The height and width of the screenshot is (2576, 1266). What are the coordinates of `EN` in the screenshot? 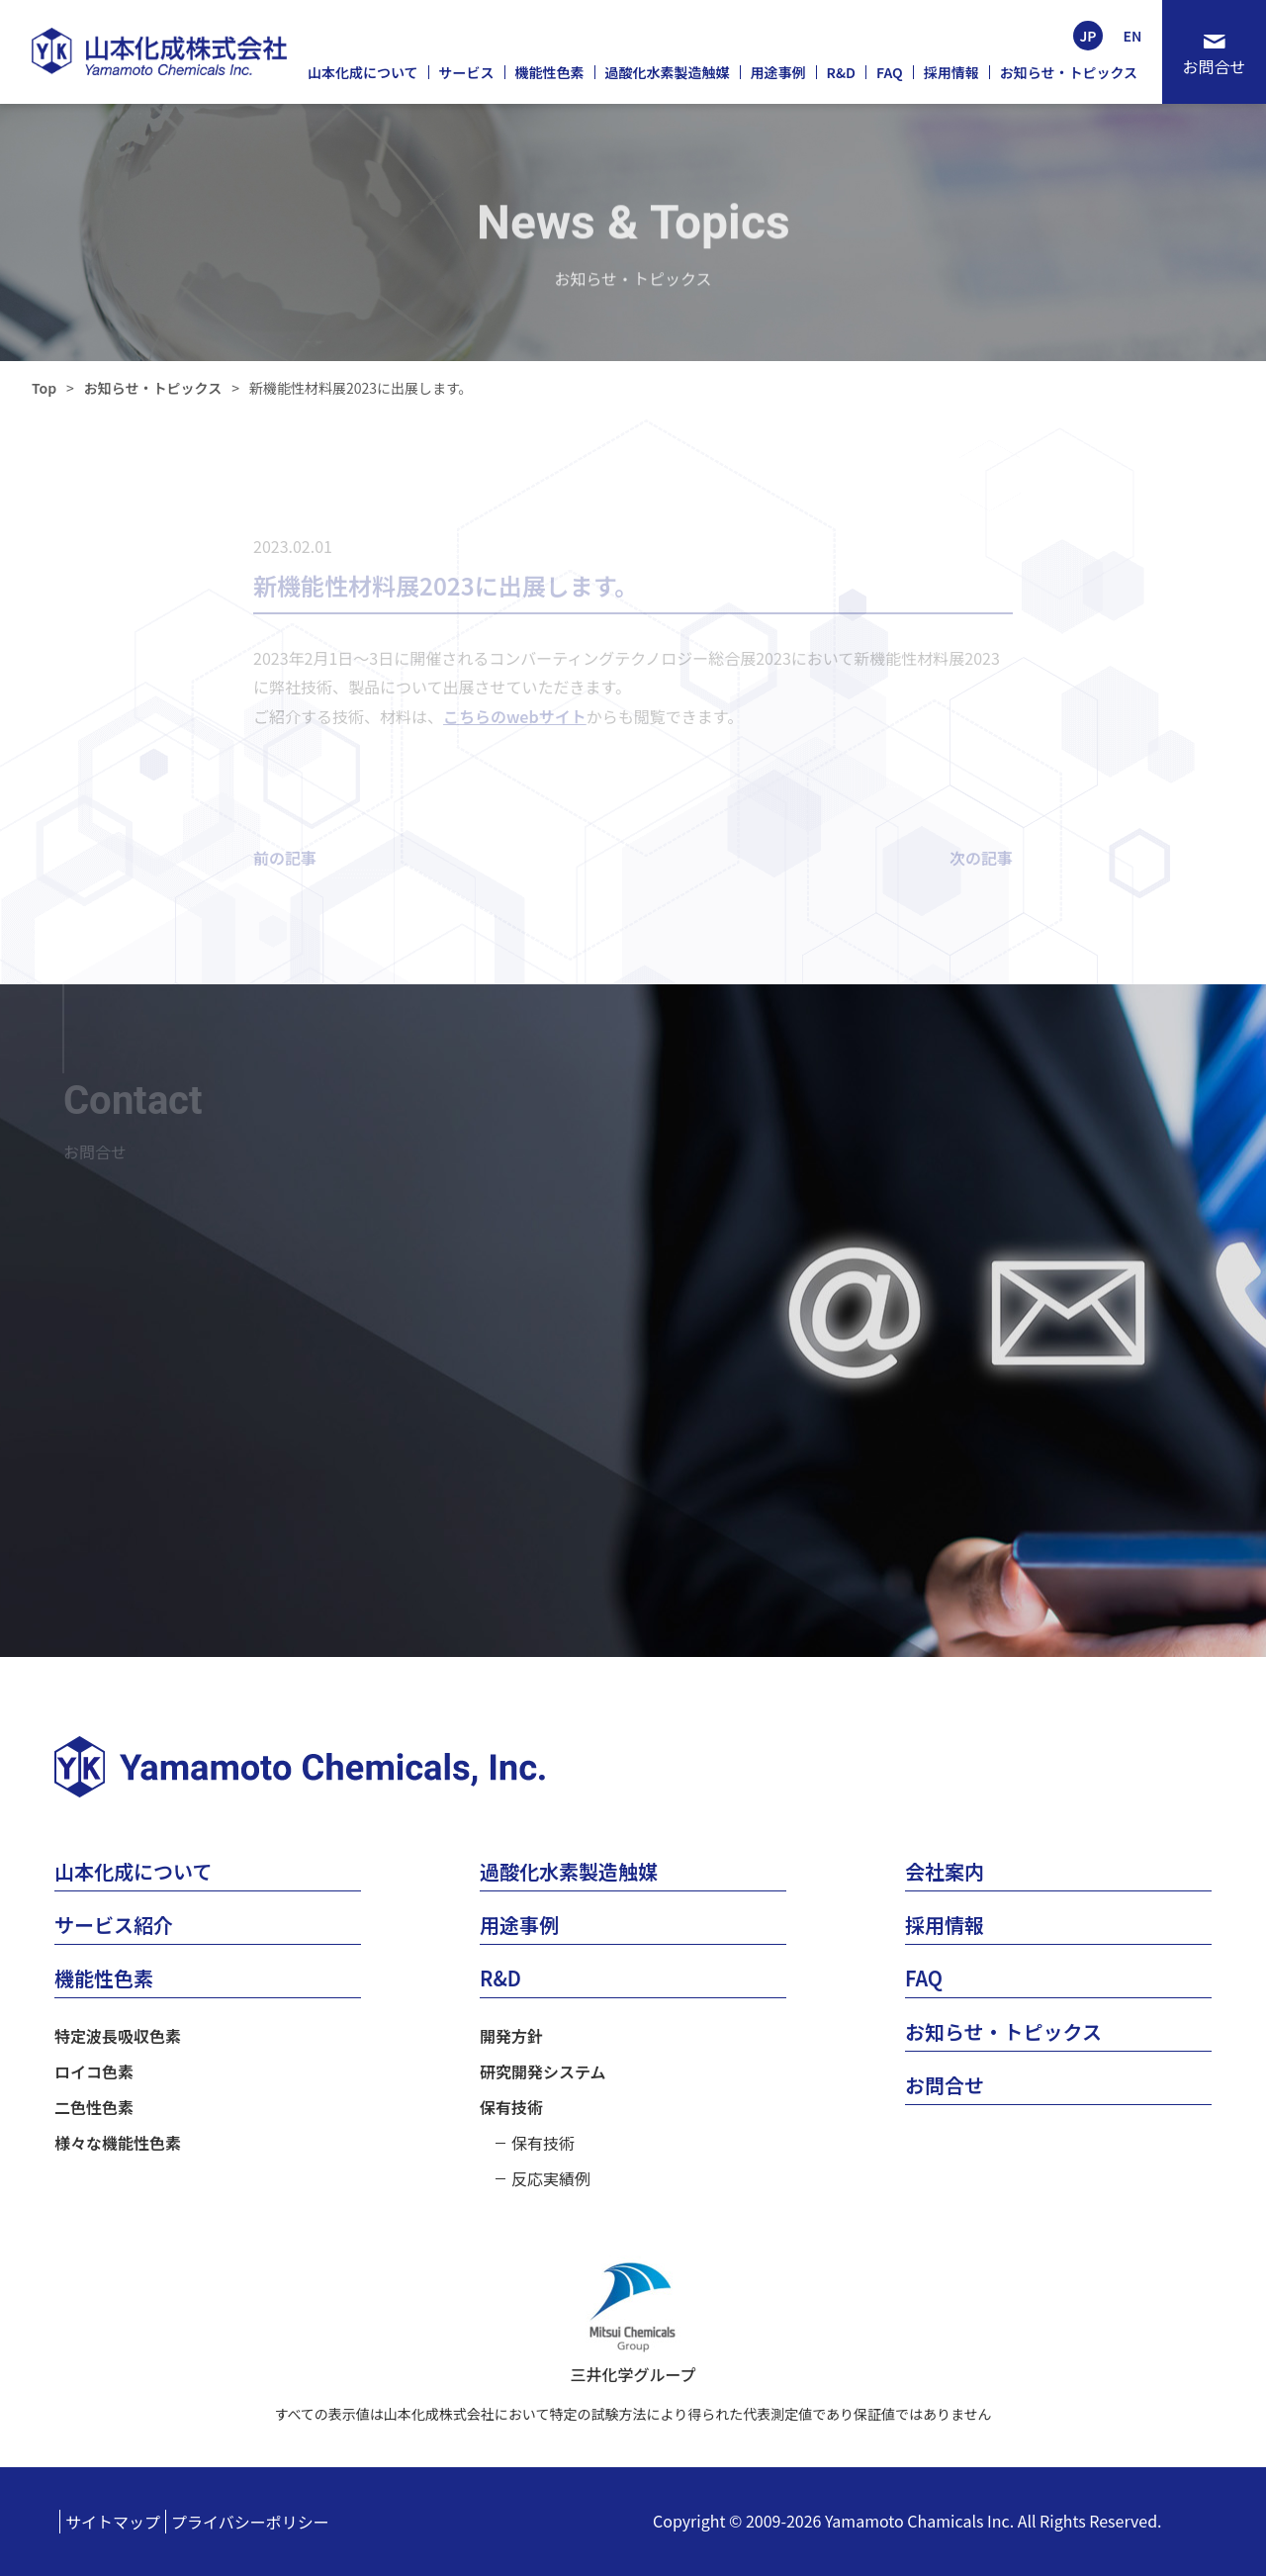 It's located at (1133, 36).